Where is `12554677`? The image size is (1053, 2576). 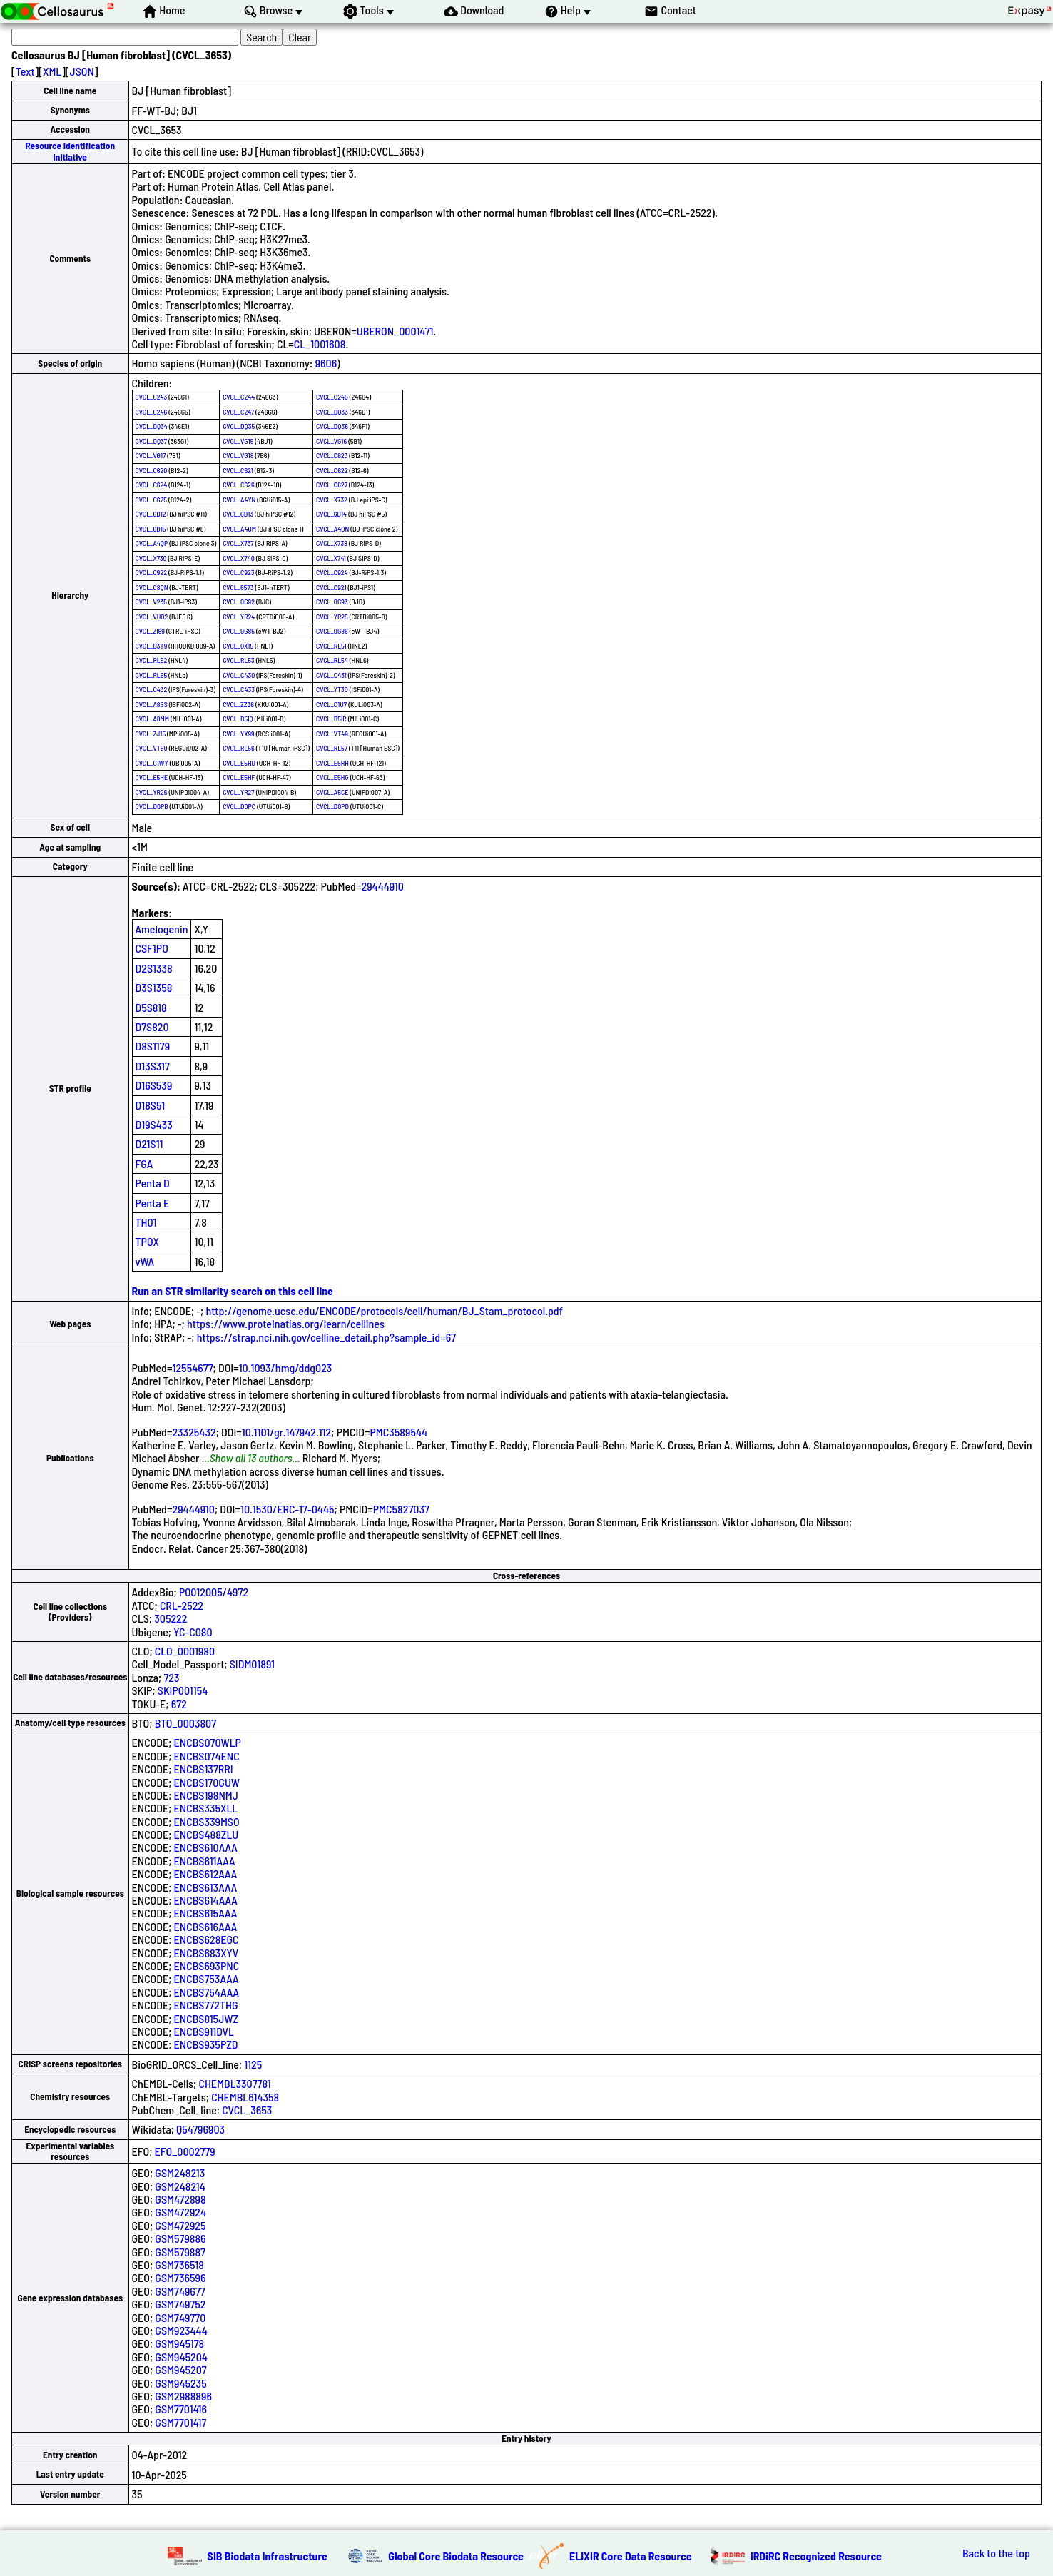
12554677 is located at coordinates (192, 1367).